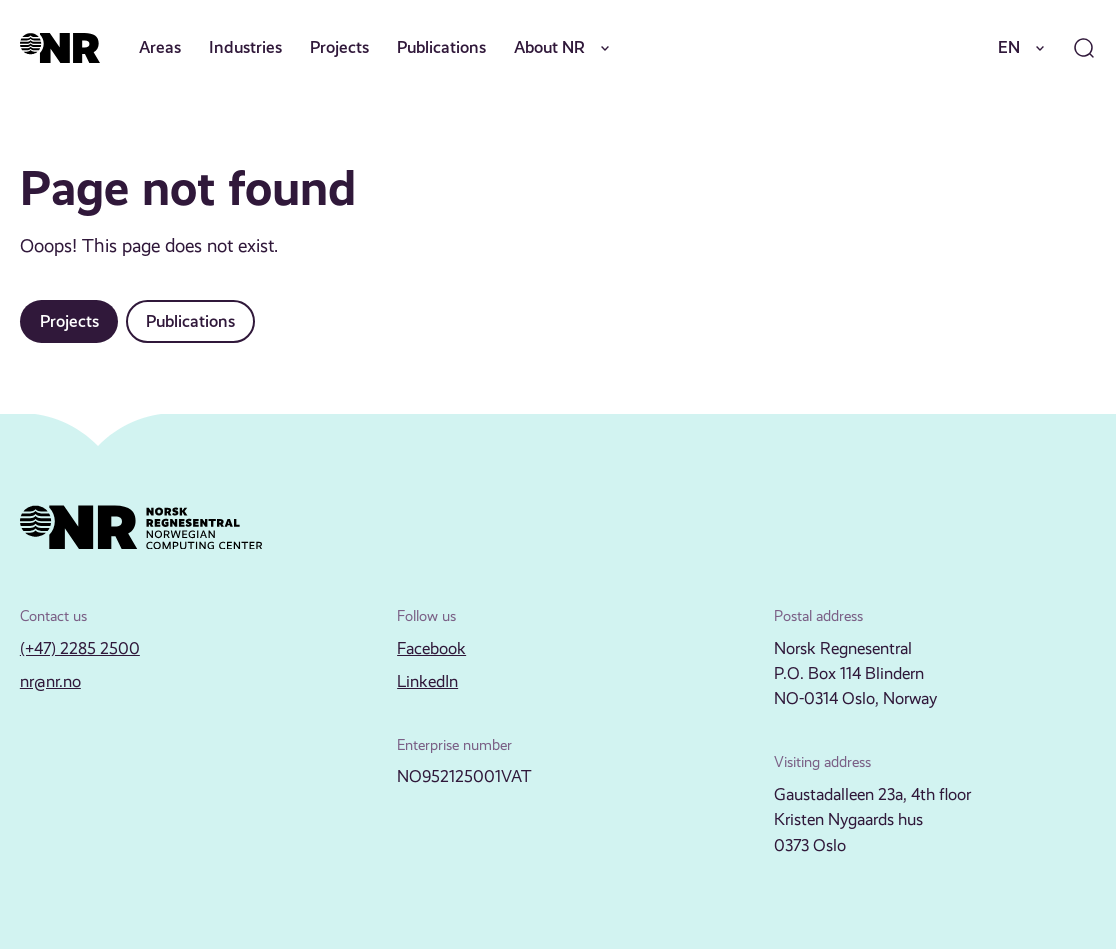 The image size is (1116, 949). What do you see at coordinates (160, 47) in the screenshot?
I see `Areas` at bounding box center [160, 47].